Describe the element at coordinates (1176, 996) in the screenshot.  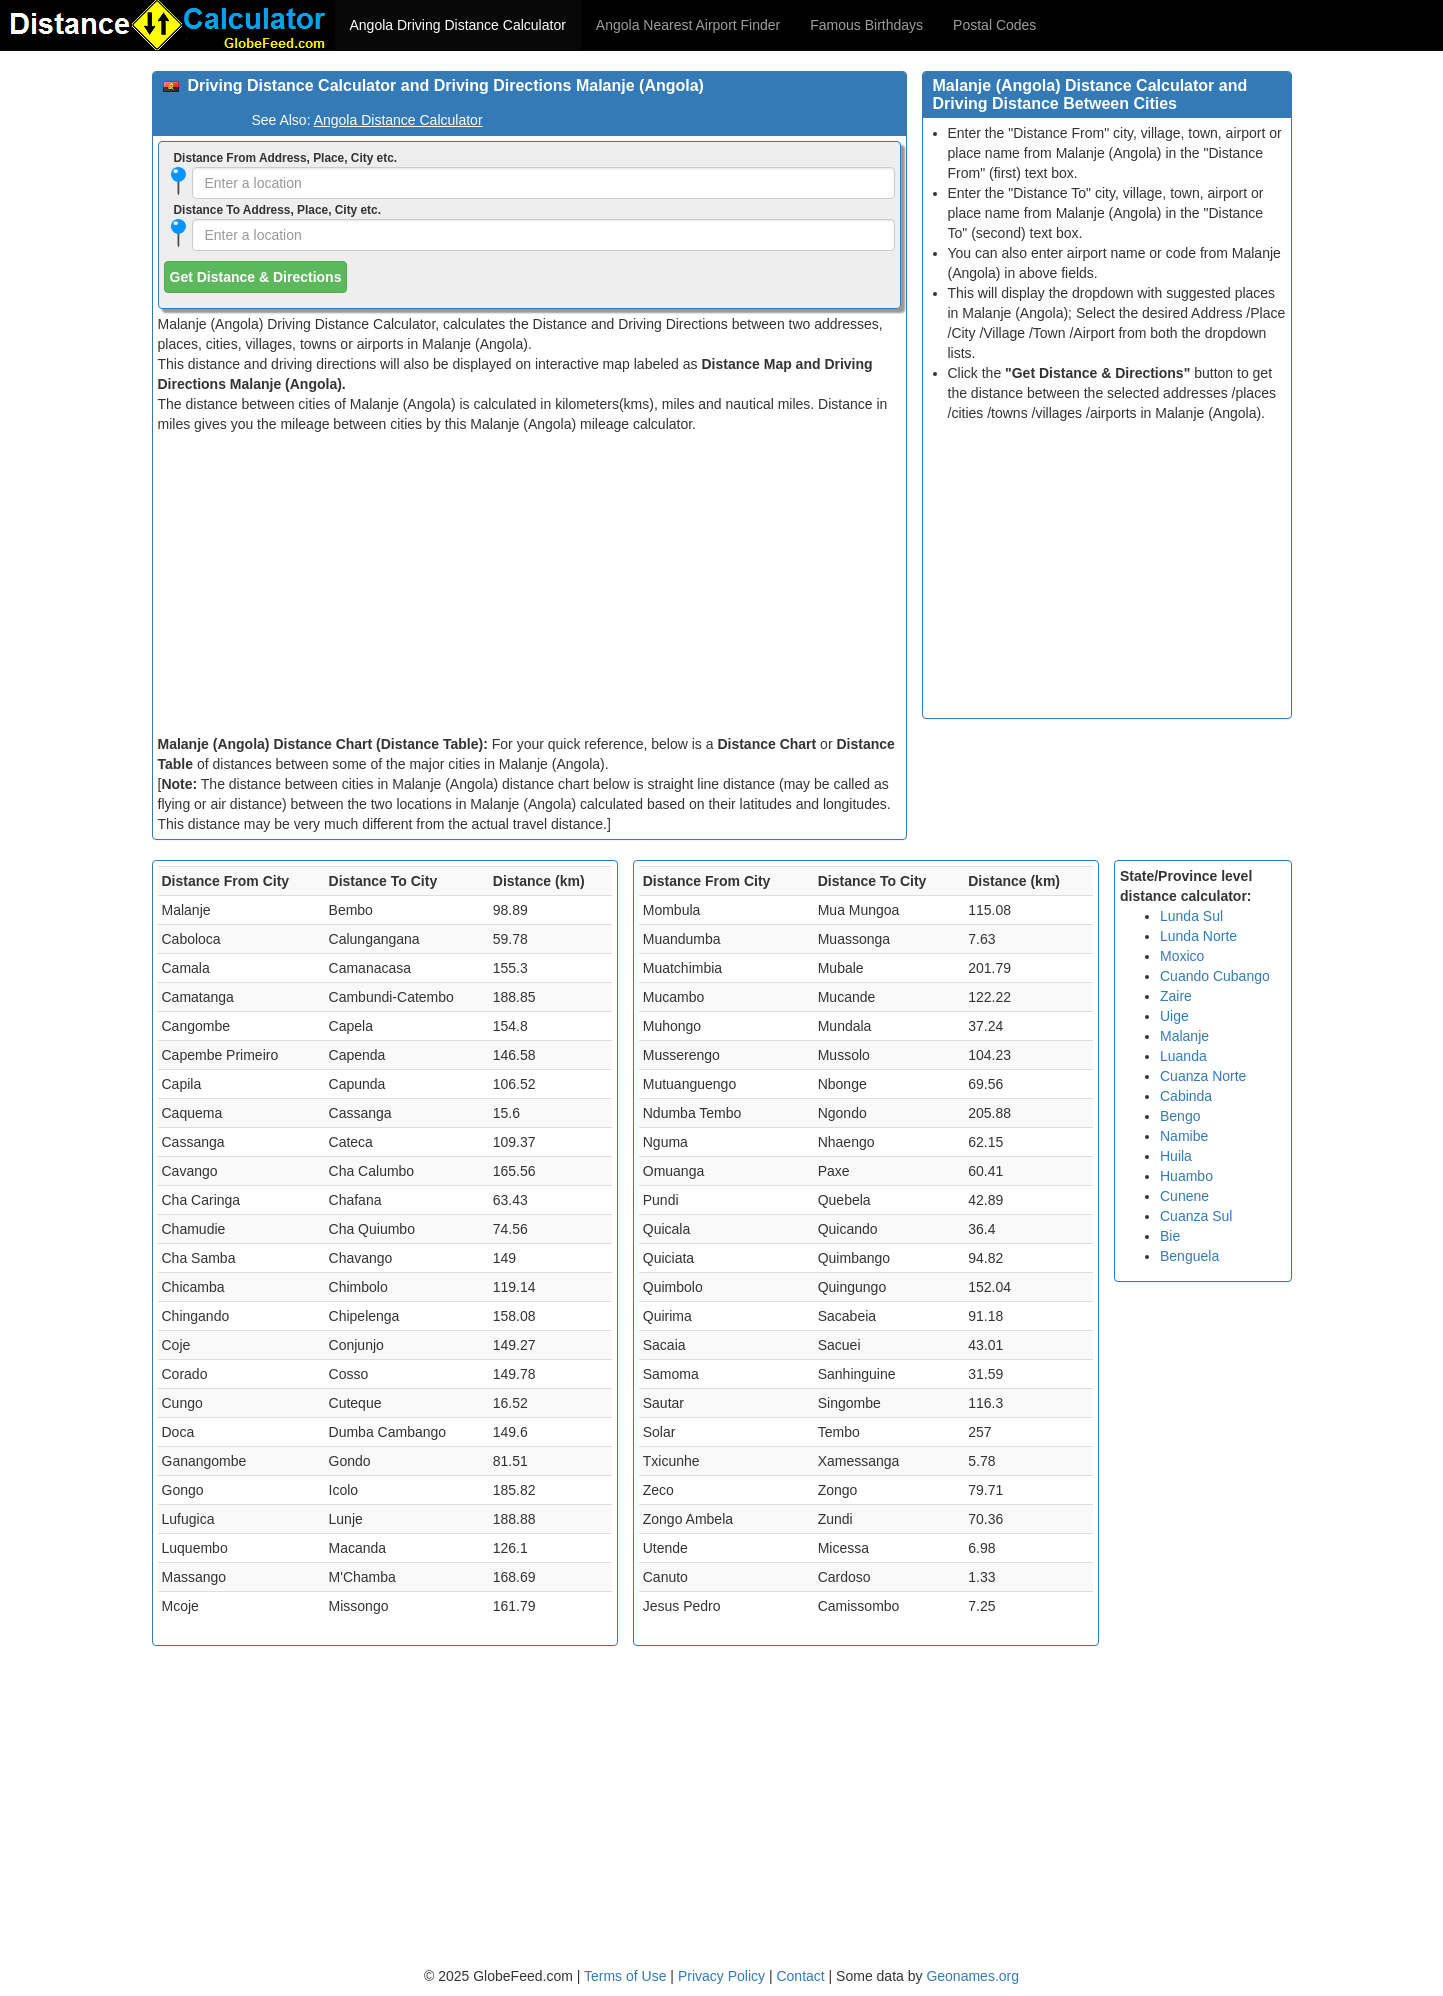
I see `Zaire` at that location.